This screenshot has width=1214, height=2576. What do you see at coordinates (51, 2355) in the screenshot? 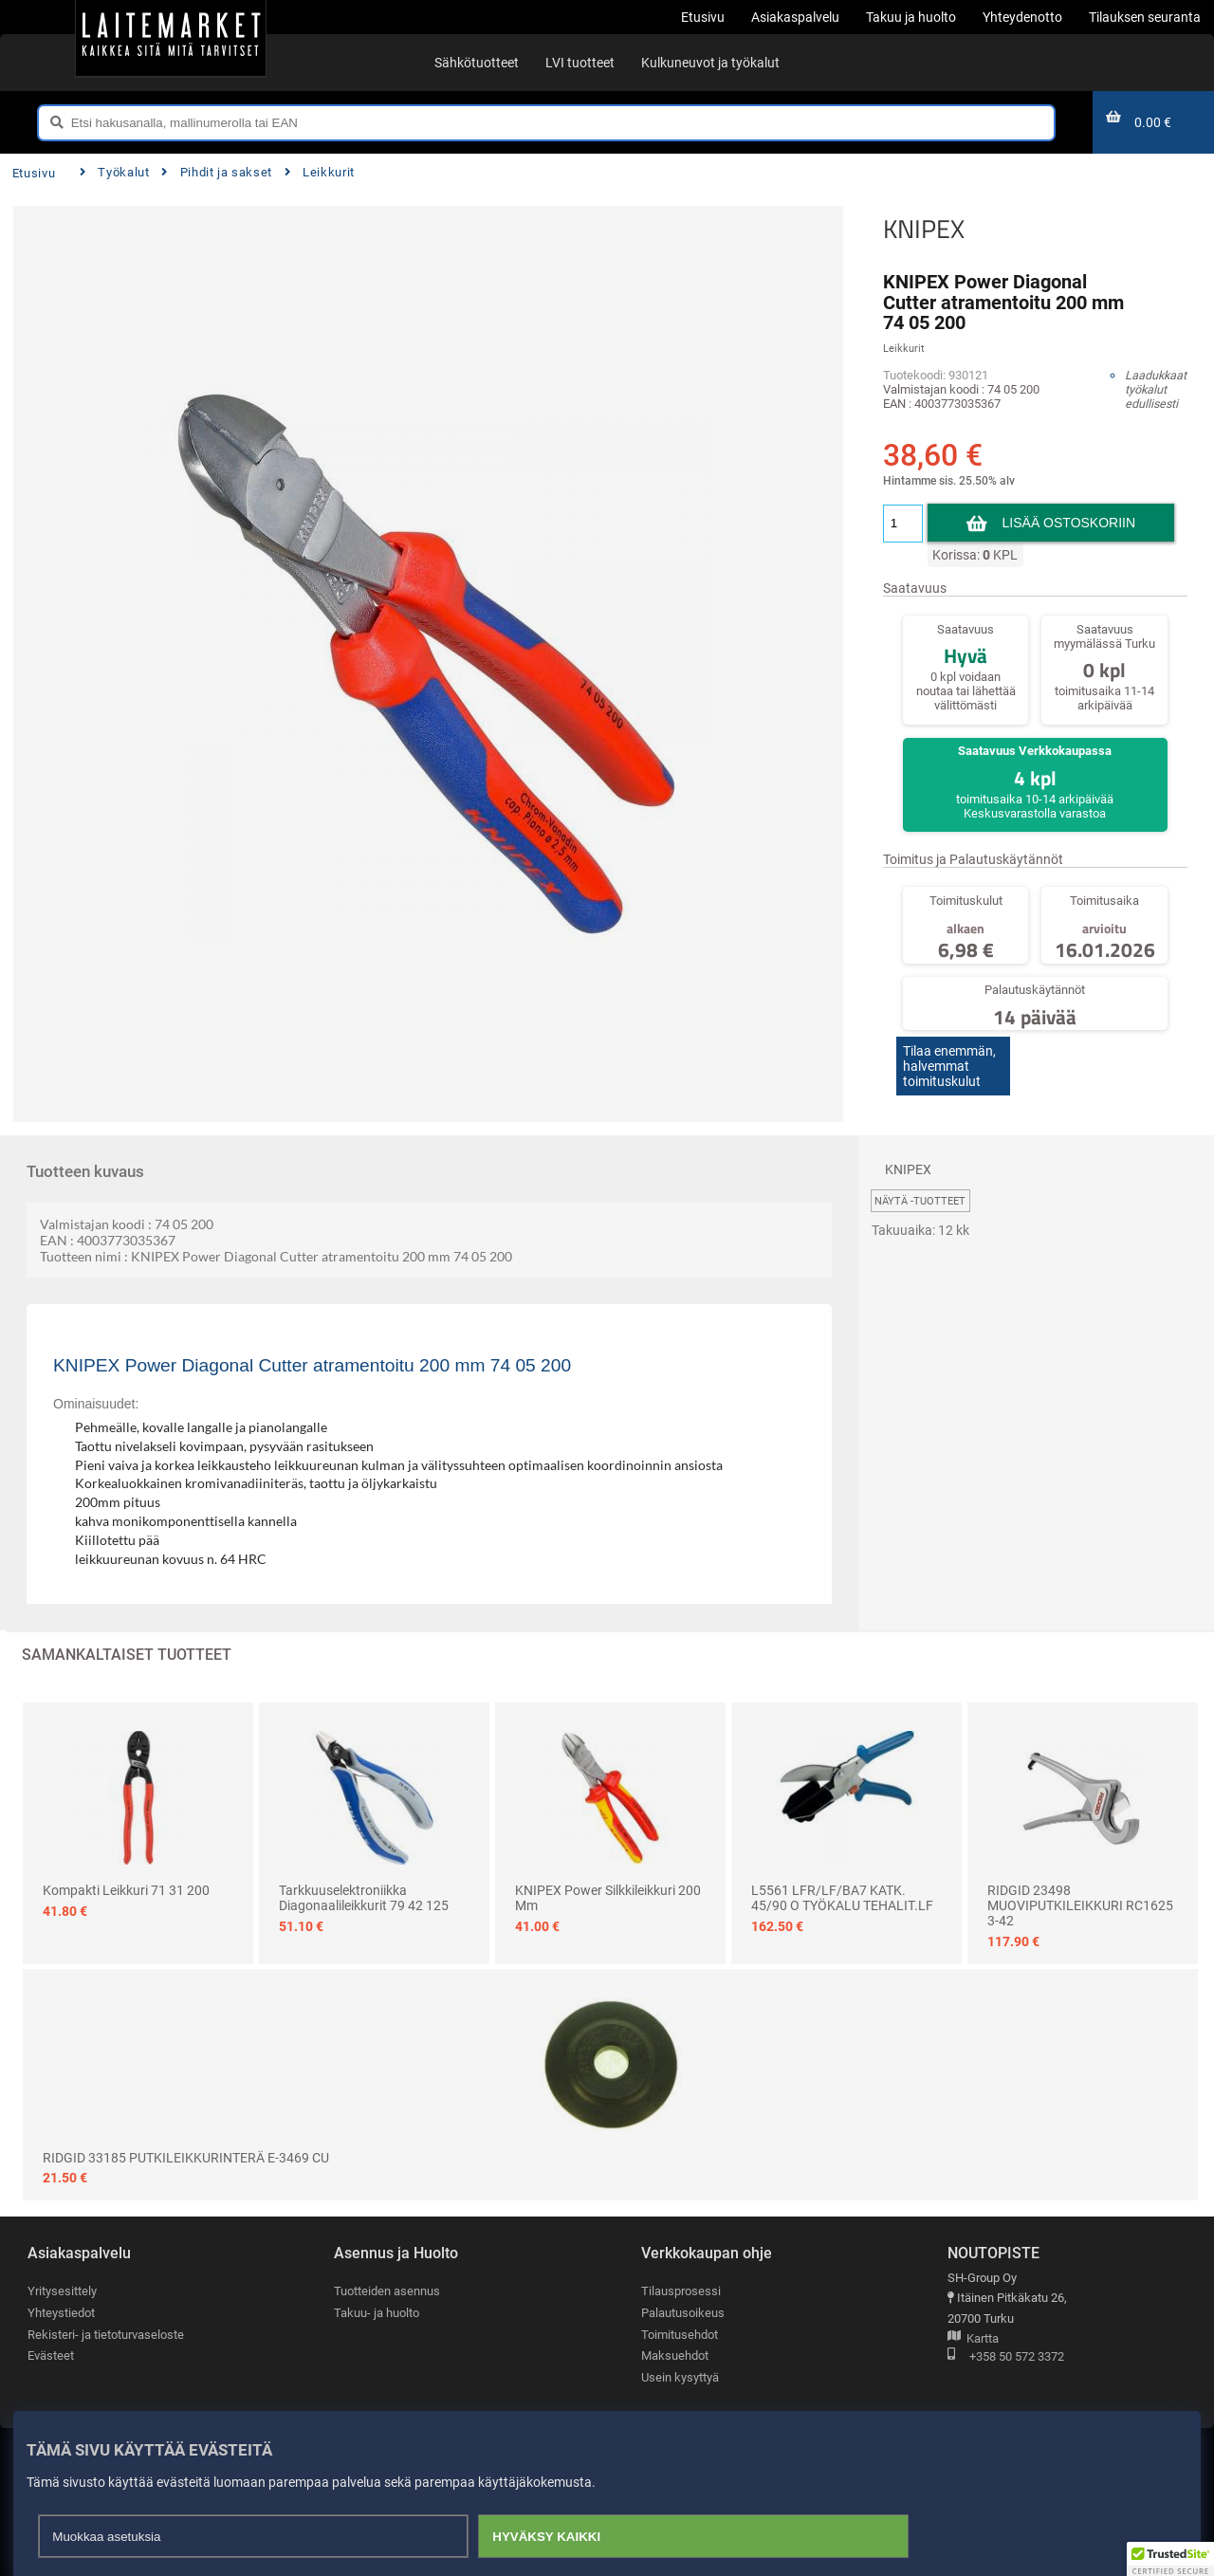
I see `Evästeet` at bounding box center [51, 2355].